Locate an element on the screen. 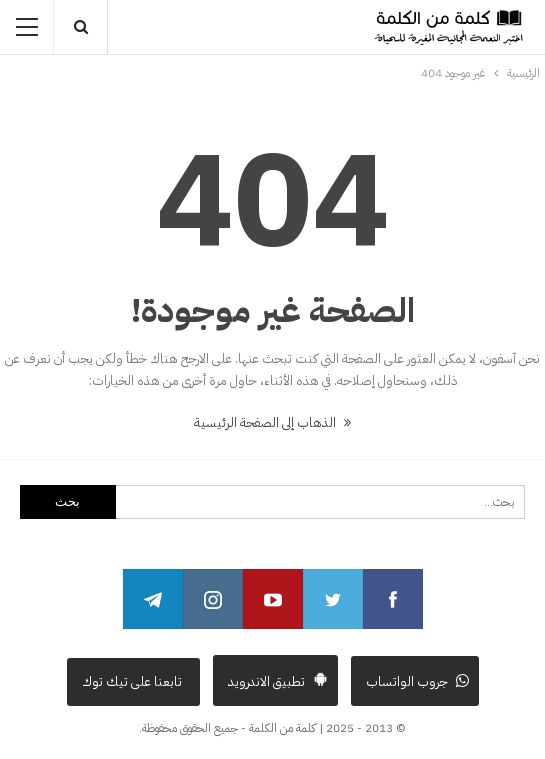  الذهاب إلى الصفحة الرئيسية is located at coordinates (272, 422).